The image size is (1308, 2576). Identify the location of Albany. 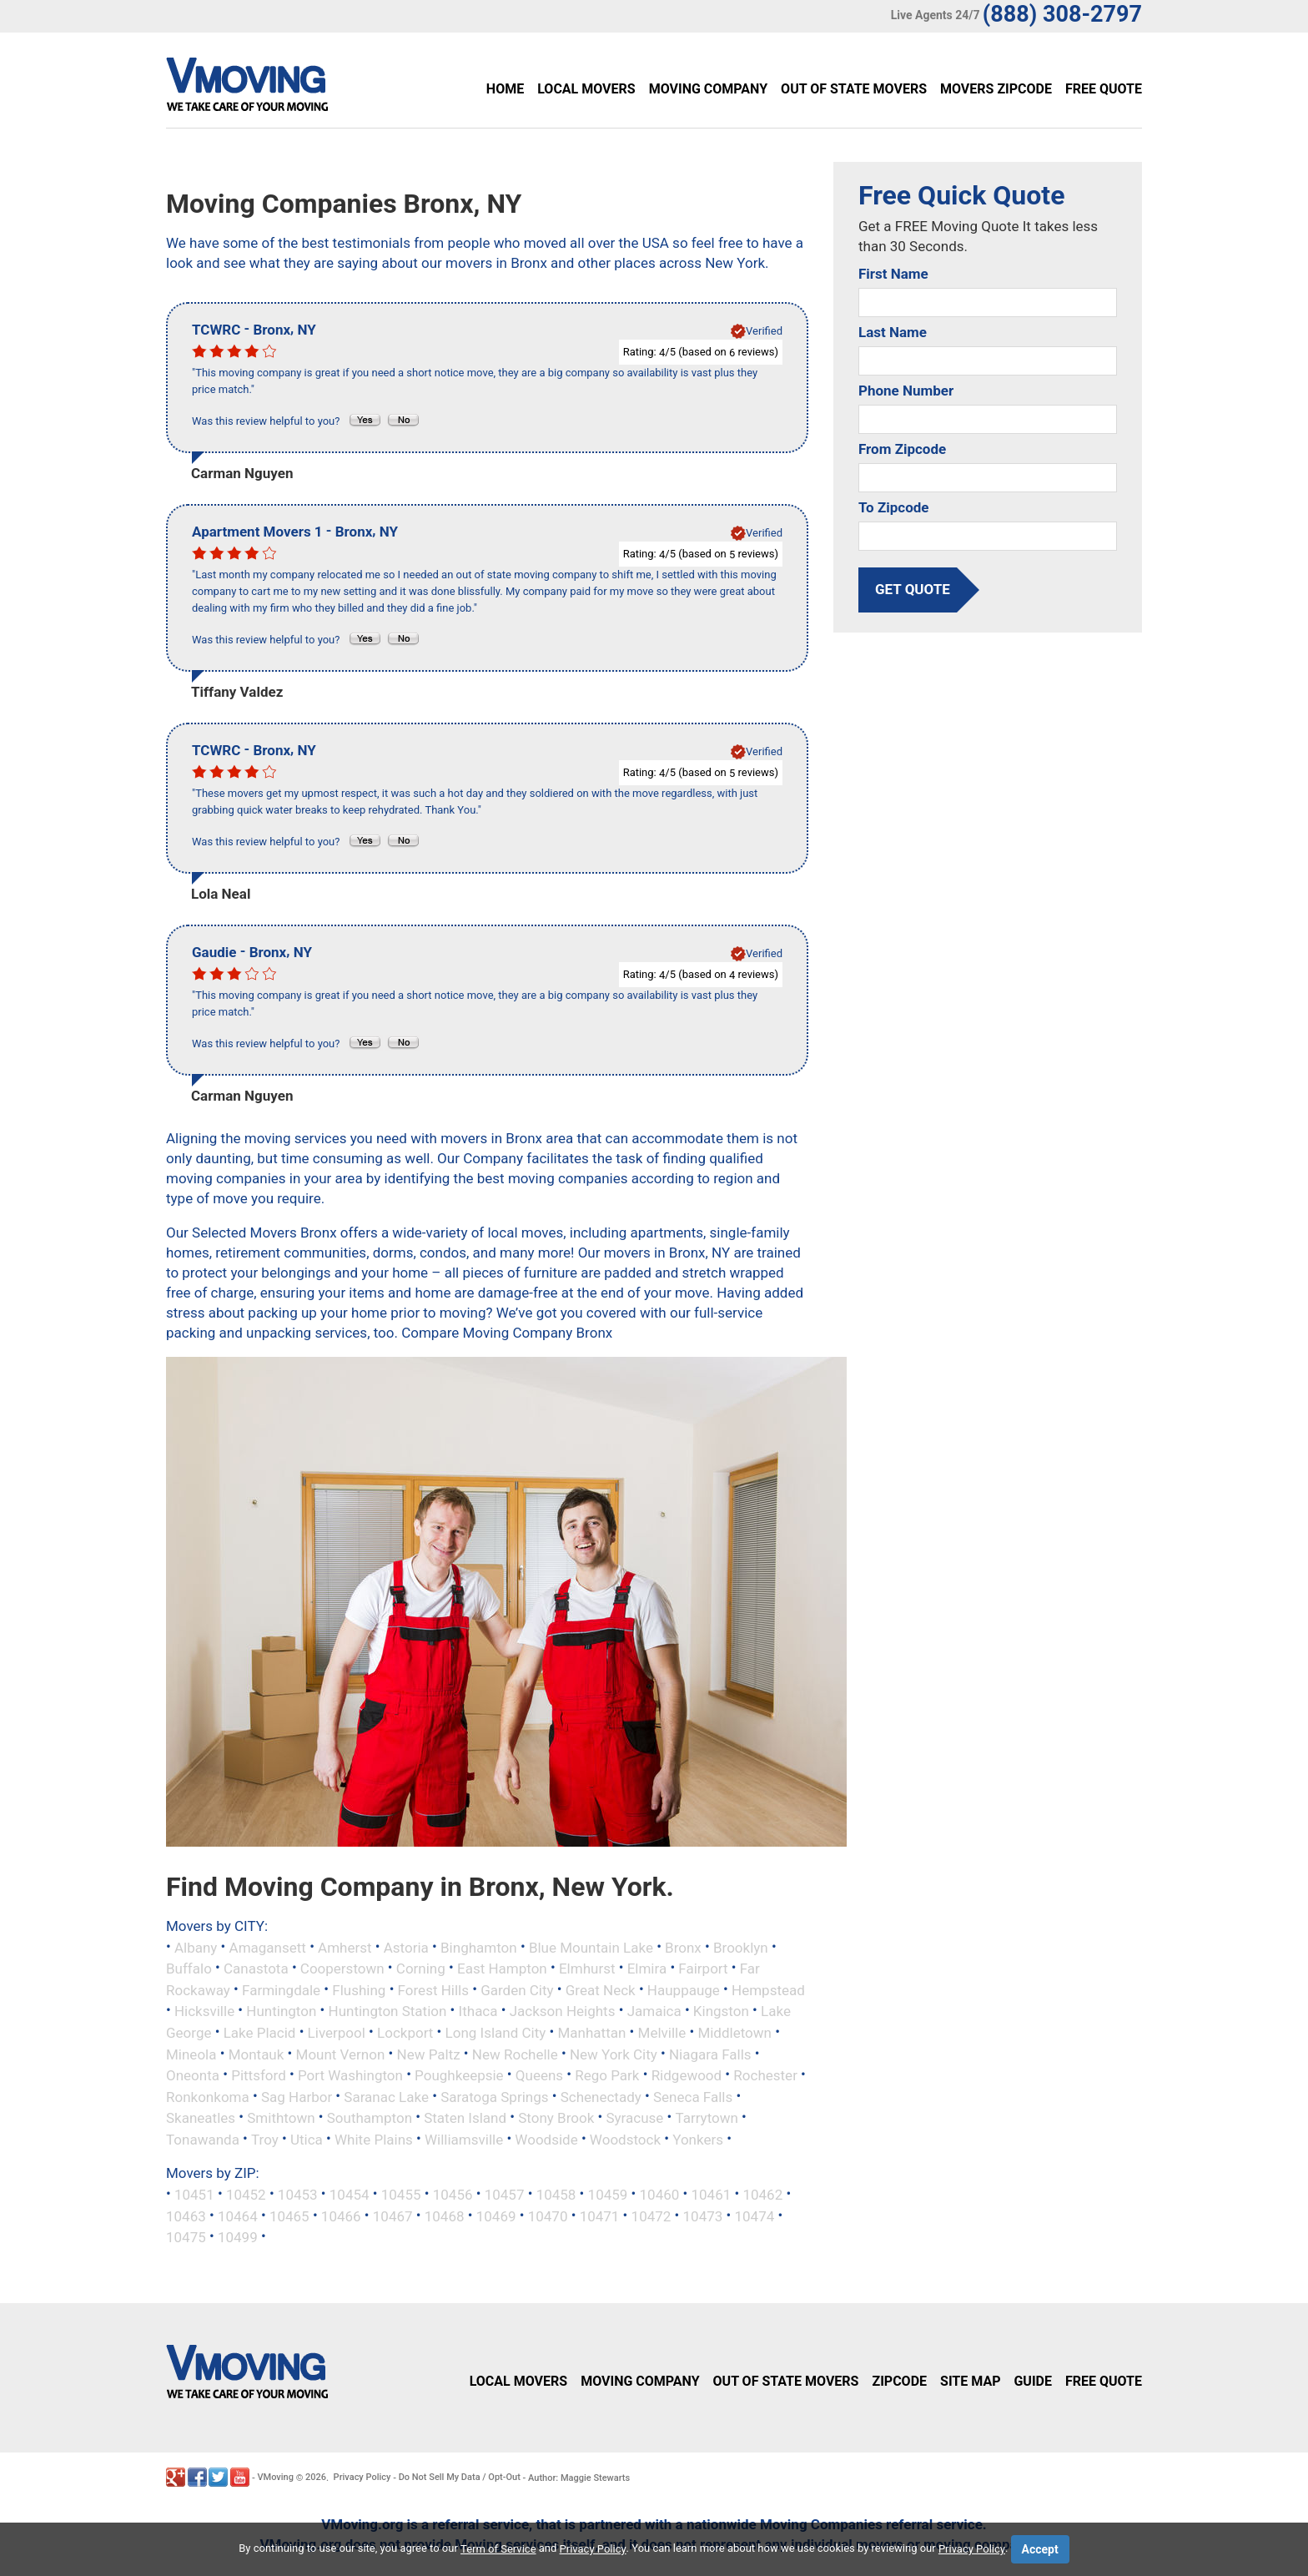
(195, 1946).